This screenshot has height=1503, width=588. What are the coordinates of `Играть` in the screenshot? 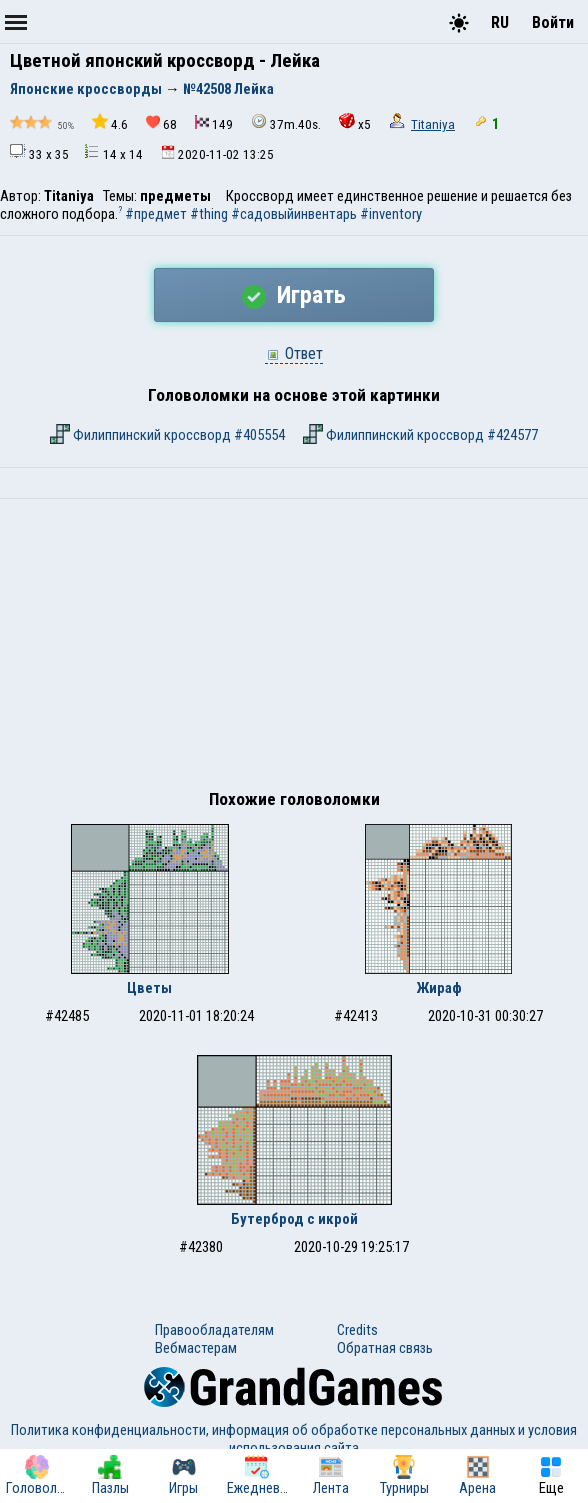 It's located at (294, 295).